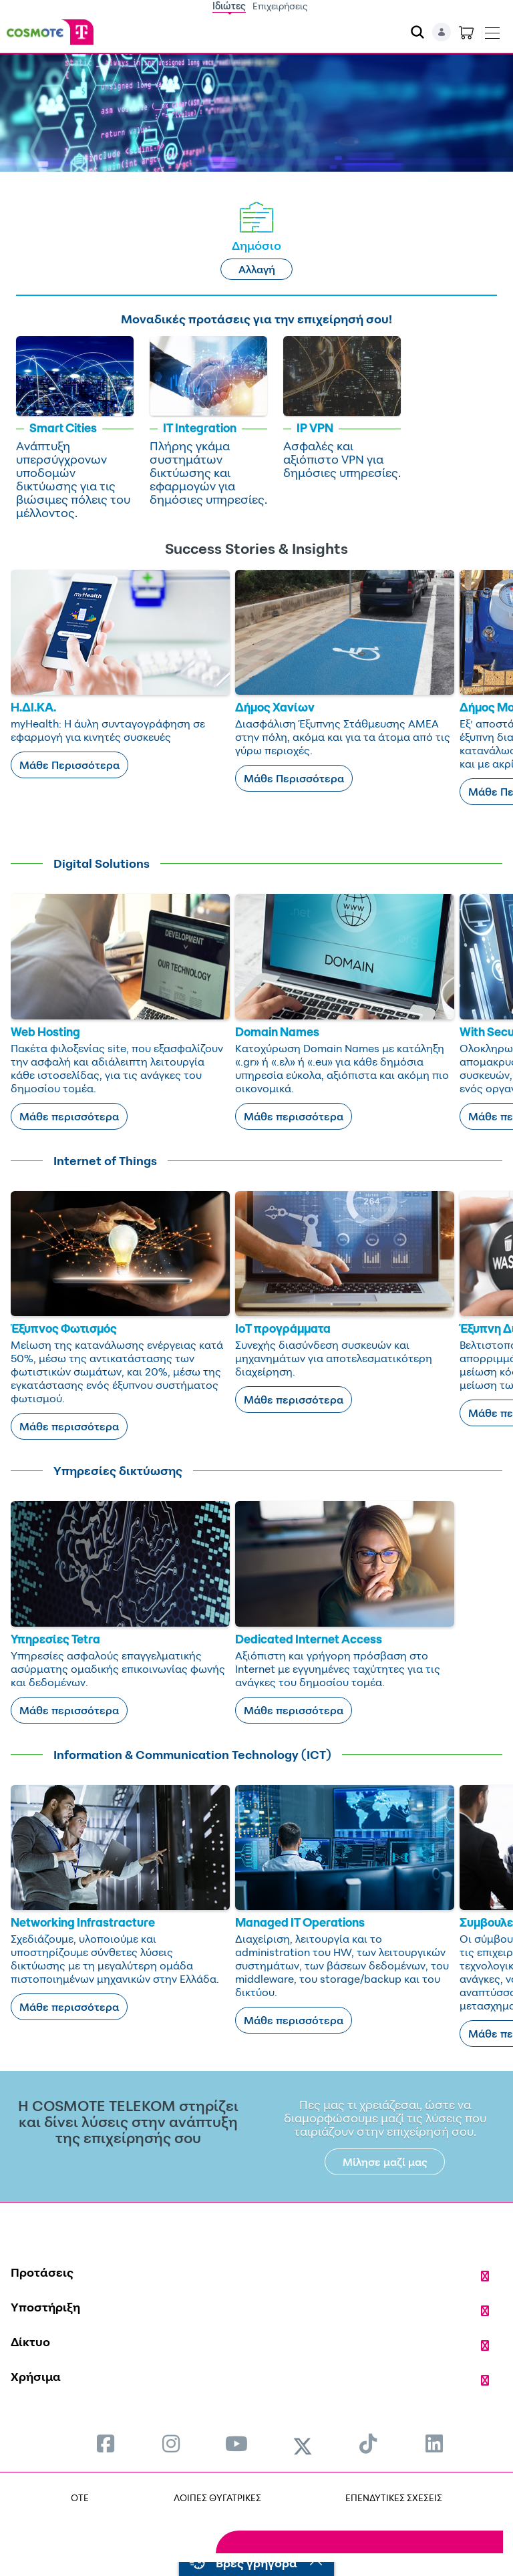 This screenshot has height=2576, width=513. What do you see at coordinates (80, 2497) in the screenshot?
I see `OTE` at bounding box center [80, 2497].